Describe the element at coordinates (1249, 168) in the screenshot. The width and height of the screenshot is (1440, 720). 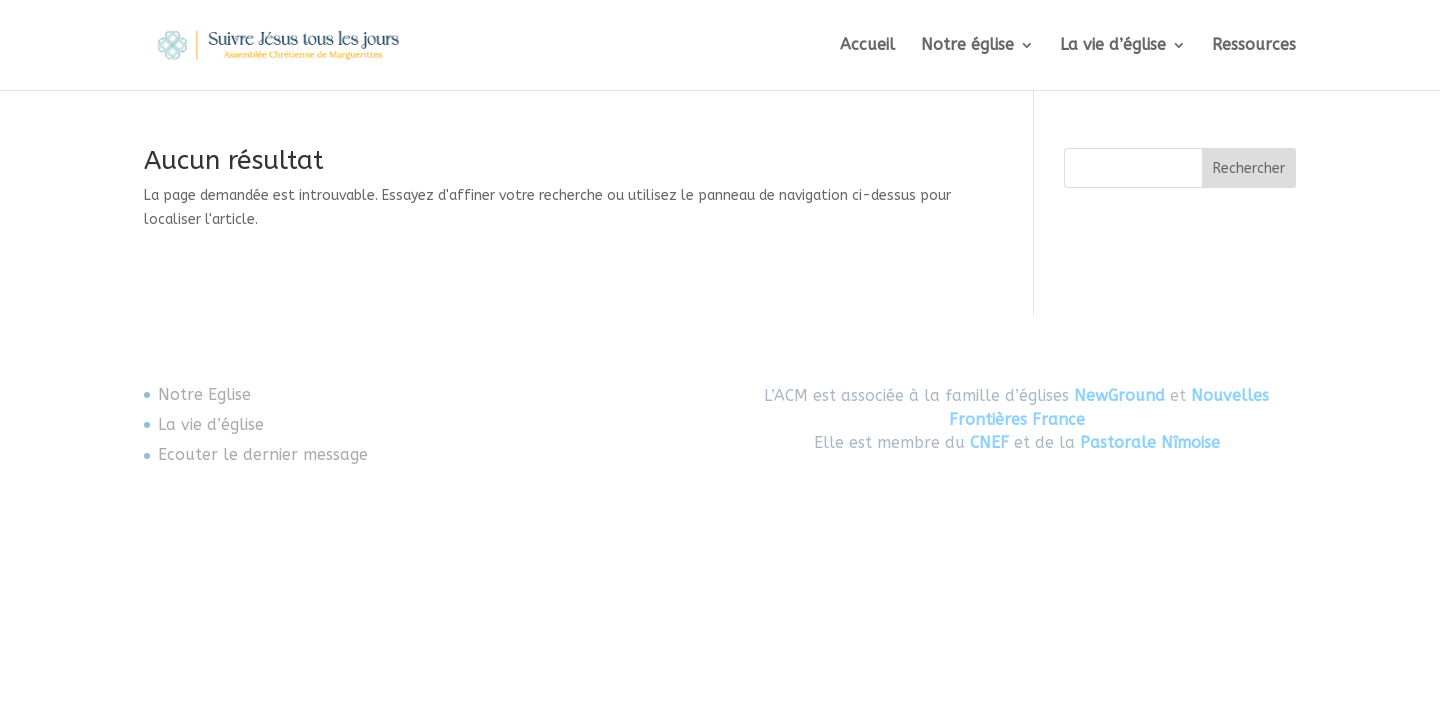
I see `Rechercher` at that location.